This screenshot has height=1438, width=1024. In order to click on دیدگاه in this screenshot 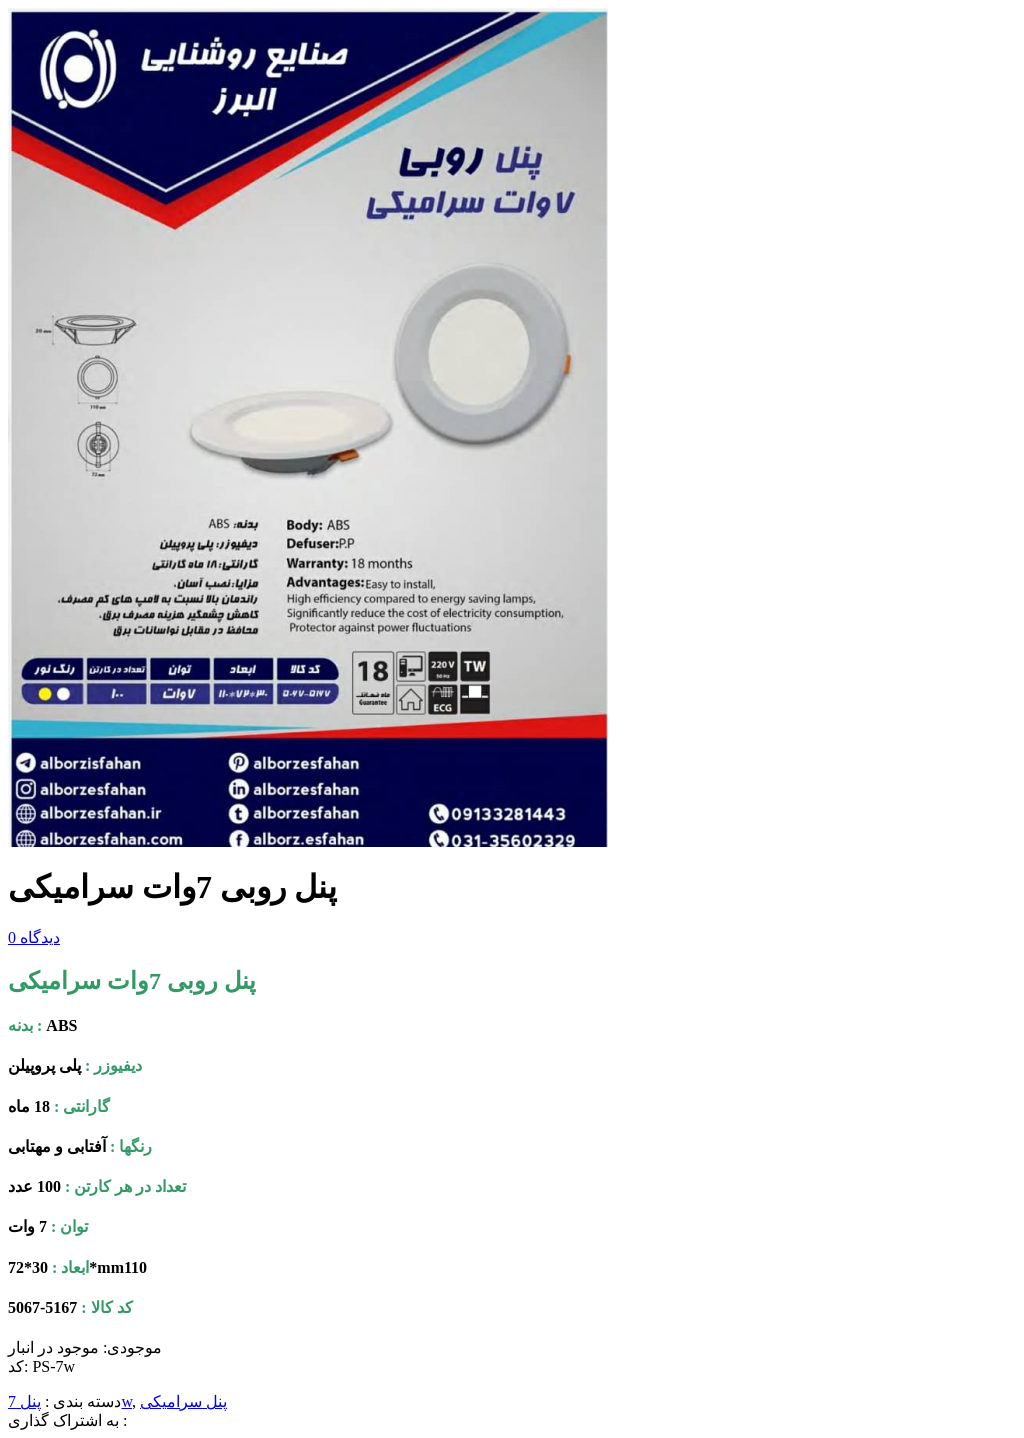, I will do `click(34, 937)`.